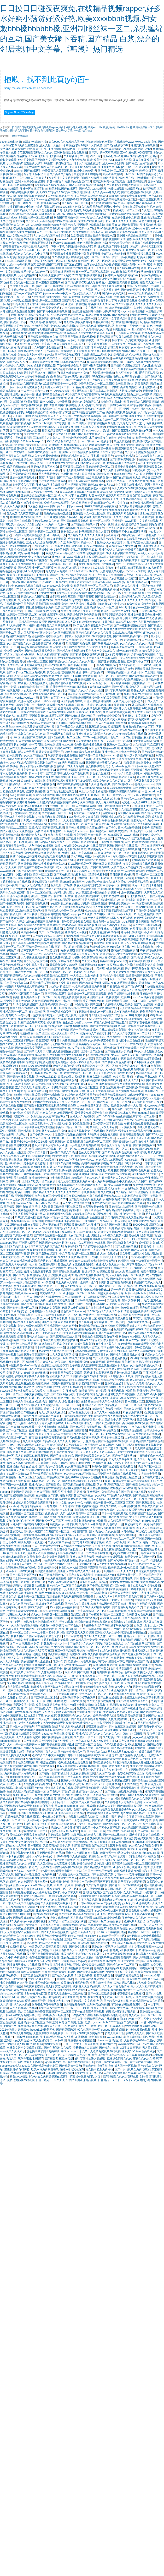  What do you see at coordinates (91, 1971) in the screenshot?
I see `国产亚洲小视频线播放` at bounding box center [91, 1971].